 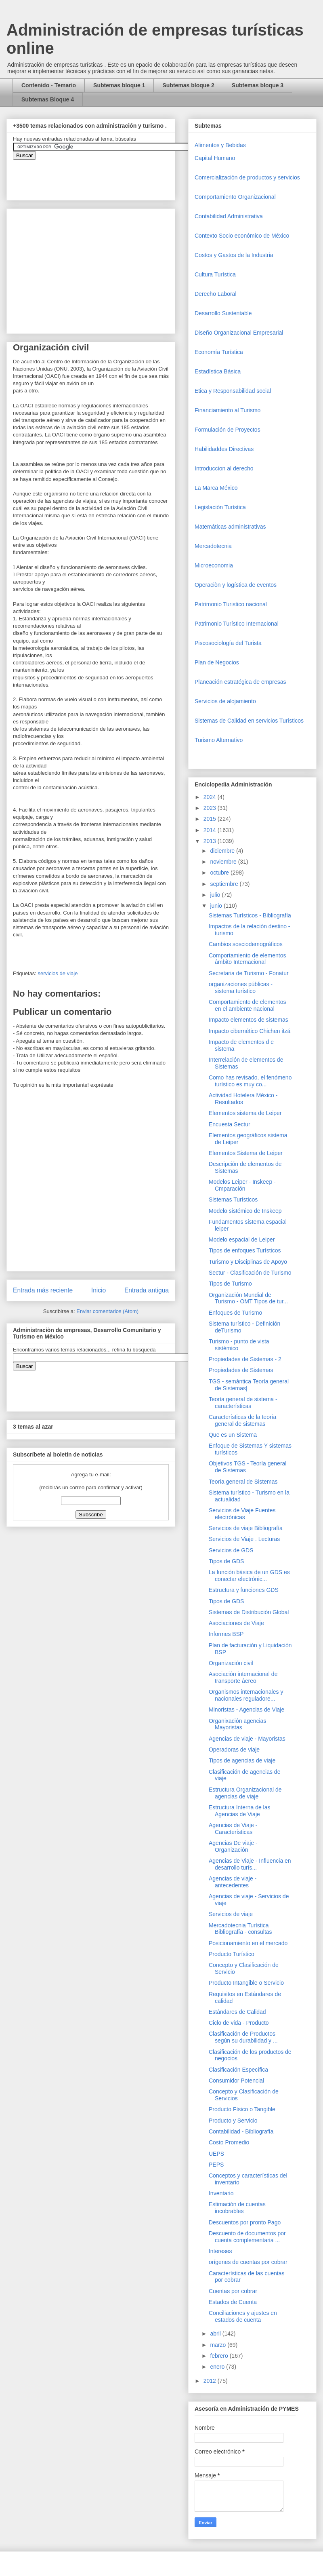 What do you see at coordinates (235, 1312) in the screenshot?
I see `Enfoques de Turismo` at bounding box center [235, 1312].